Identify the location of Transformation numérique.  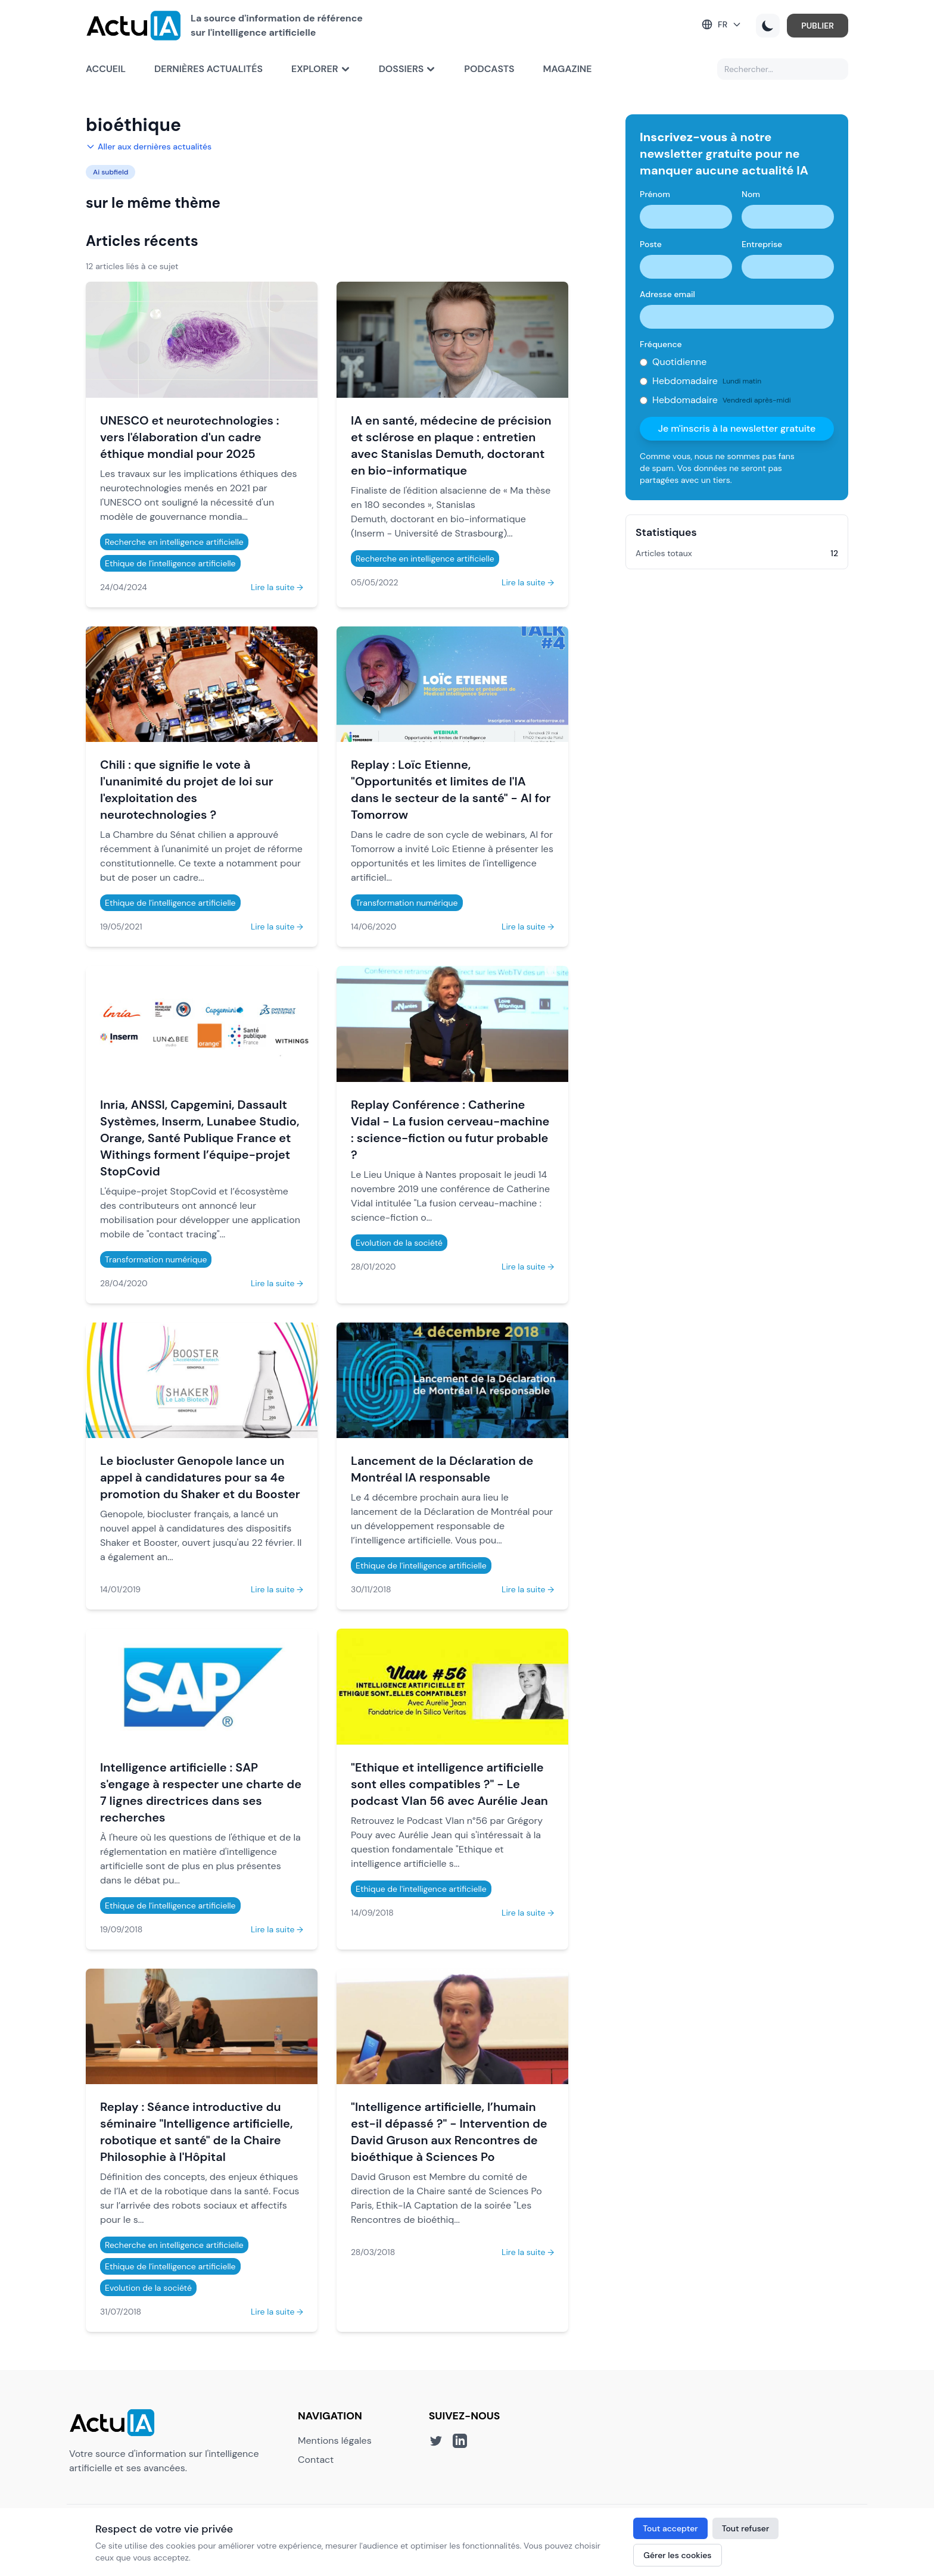
(406, 902).